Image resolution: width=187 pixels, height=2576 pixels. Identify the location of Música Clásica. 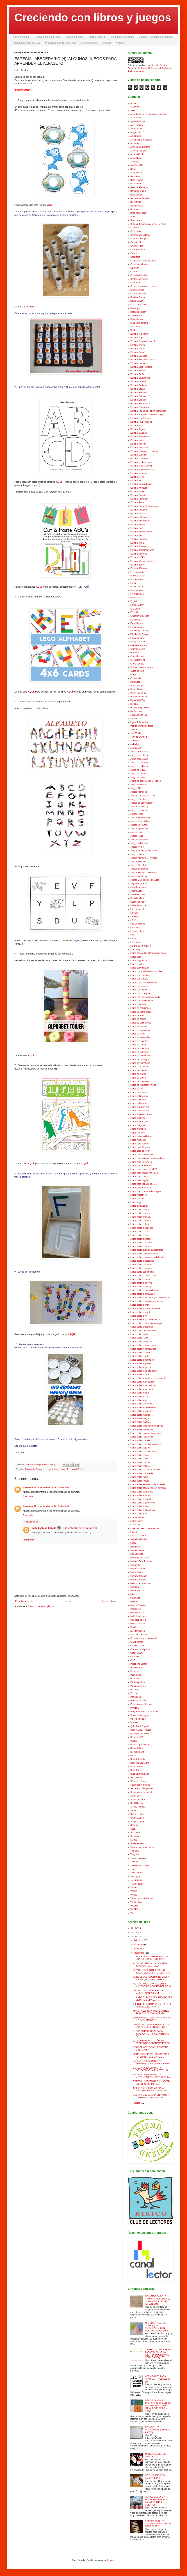
(137, 1623).